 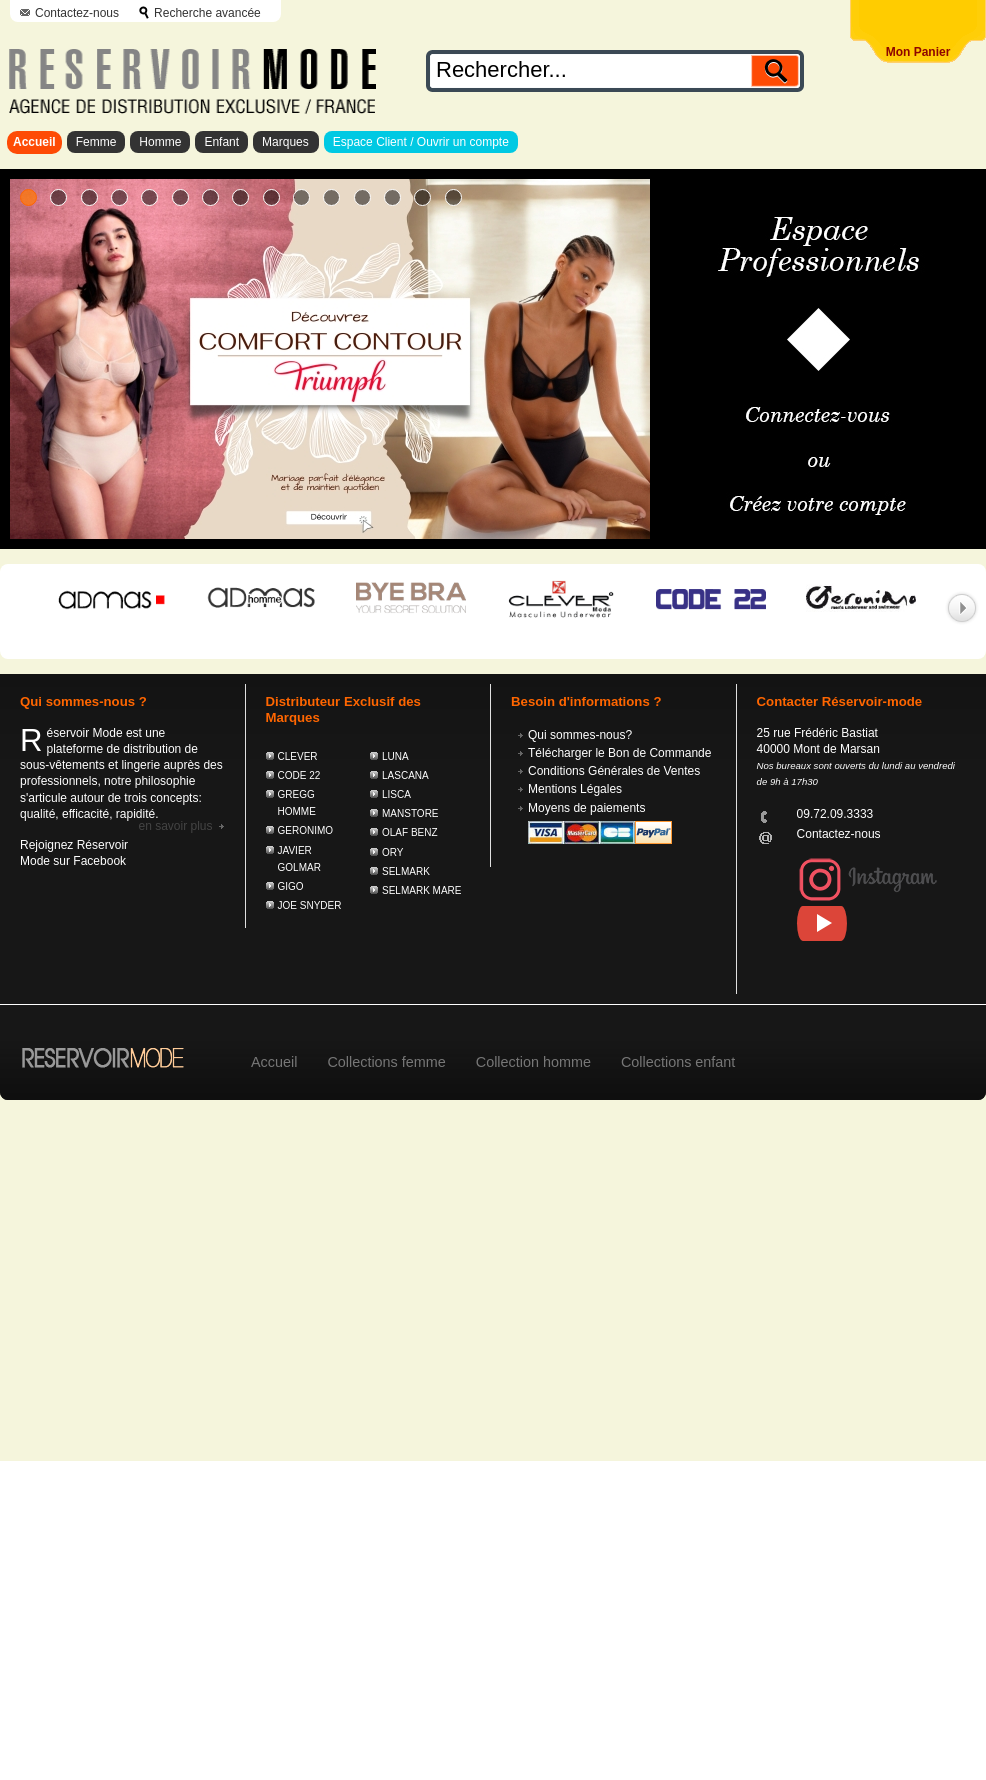 I want to click on Moyens de paiements, so click(x=586, y=808).